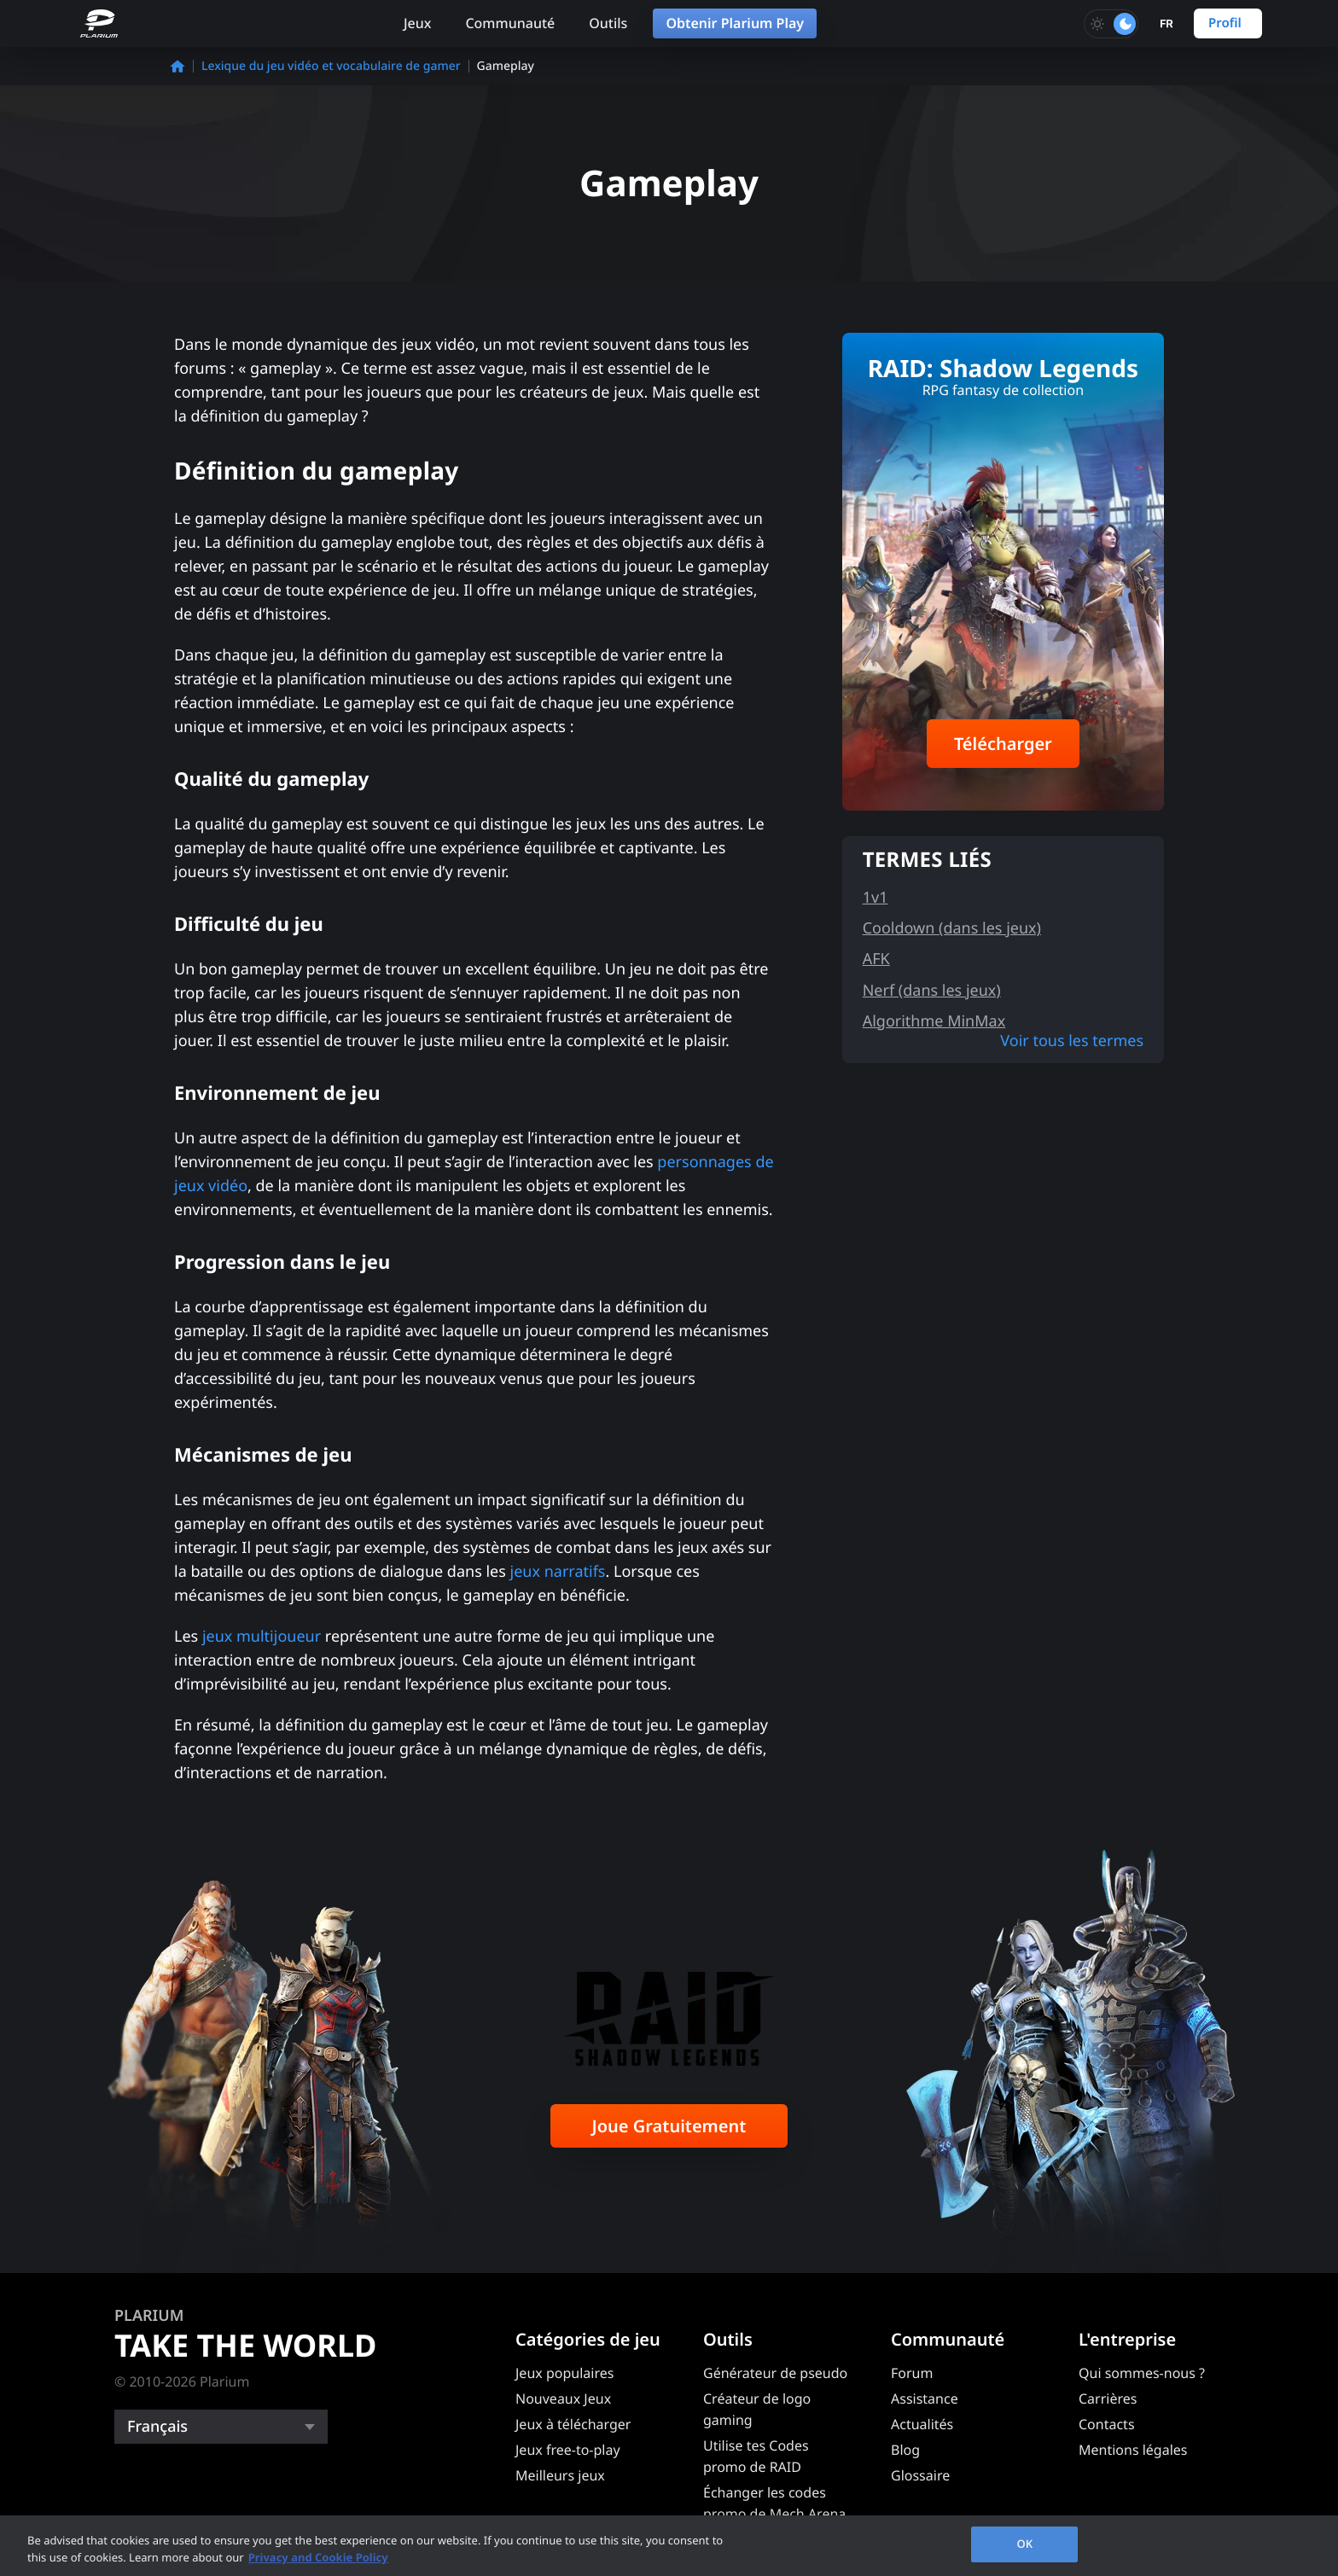  What do you see at coordinates (558, 1571) in the screenshot?
I see `jeux narratifs` at bounding box center [558, 1571].